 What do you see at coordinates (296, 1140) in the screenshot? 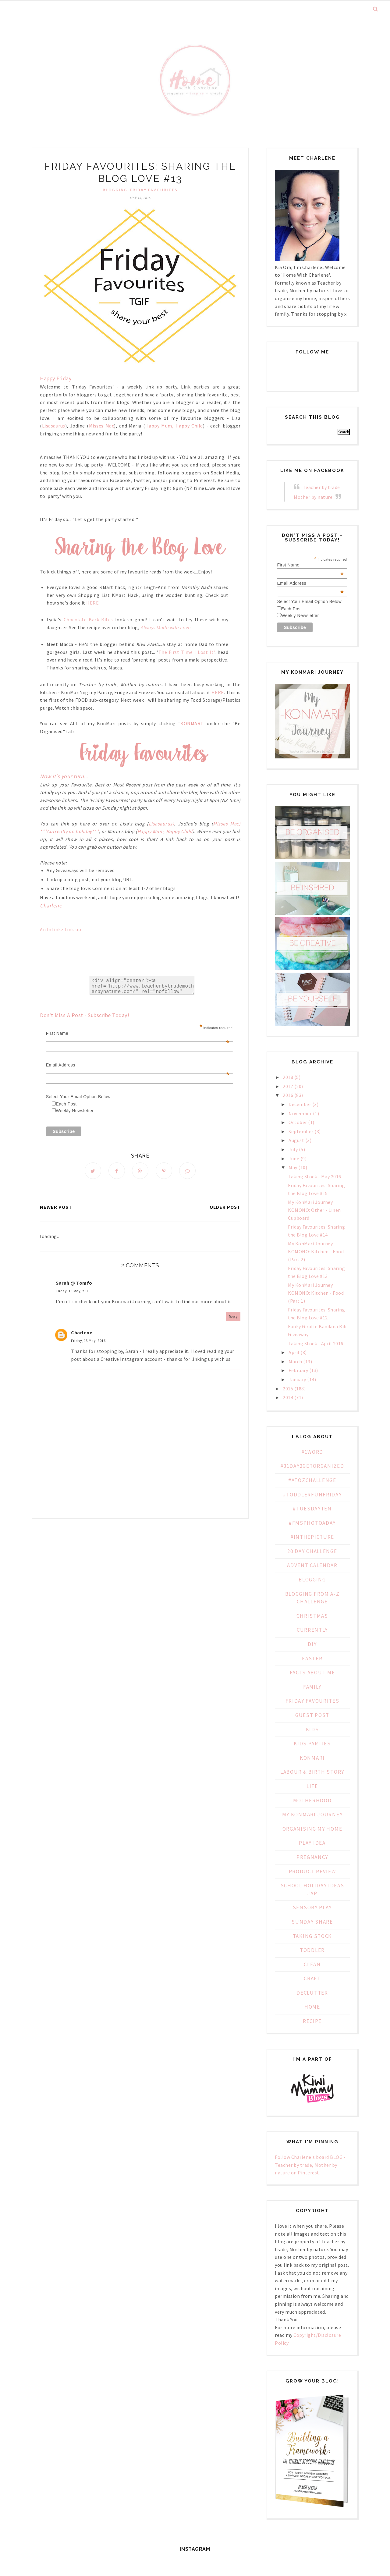
I see `August` at bounding box center [296, 1140].